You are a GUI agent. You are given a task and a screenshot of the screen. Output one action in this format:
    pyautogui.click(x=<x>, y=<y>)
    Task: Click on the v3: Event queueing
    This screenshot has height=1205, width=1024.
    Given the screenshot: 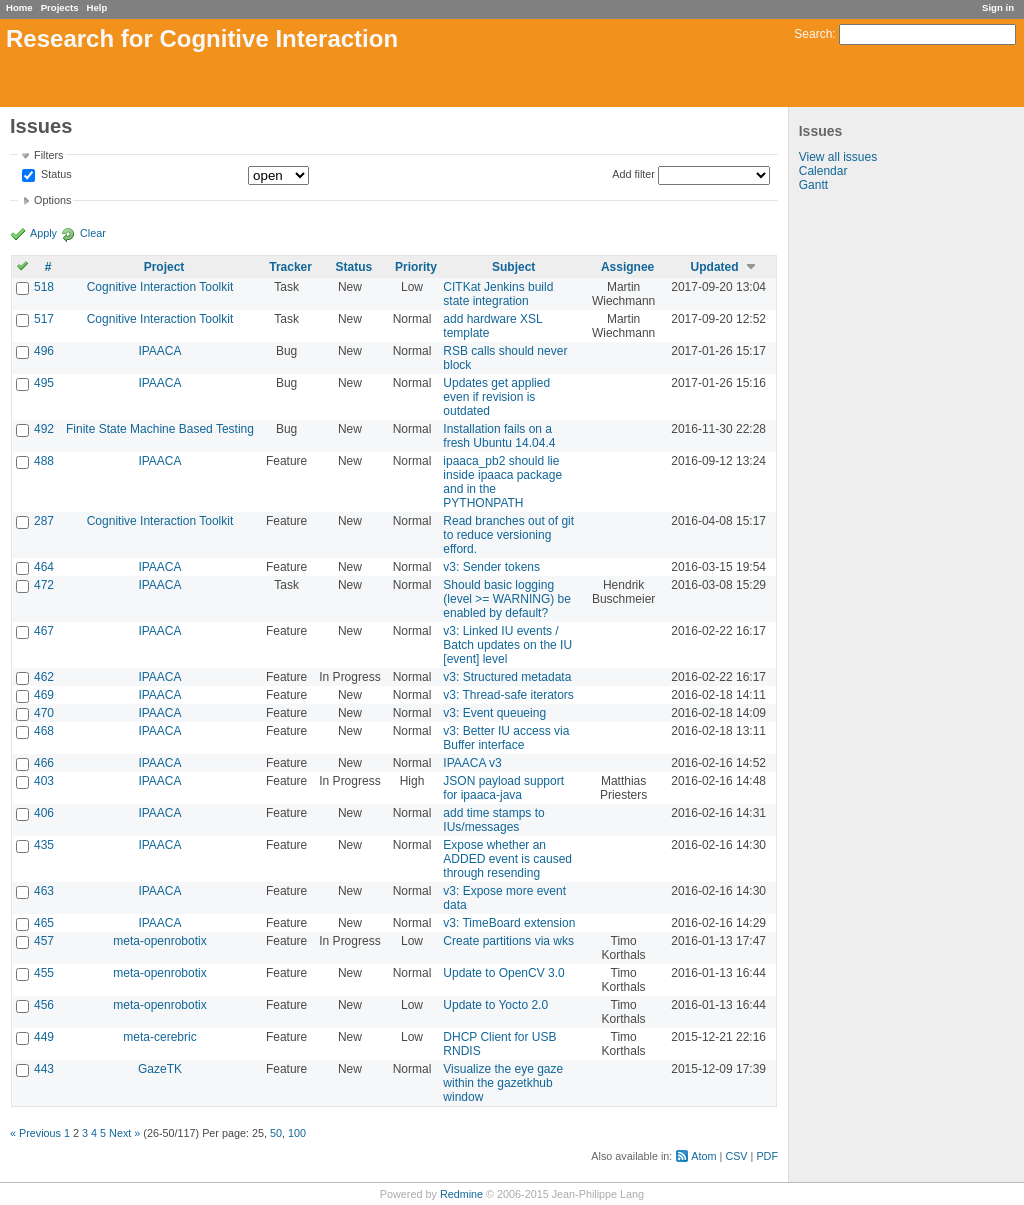 What is the action you would take?
    pyautogui.click(x=494, y=713)
    